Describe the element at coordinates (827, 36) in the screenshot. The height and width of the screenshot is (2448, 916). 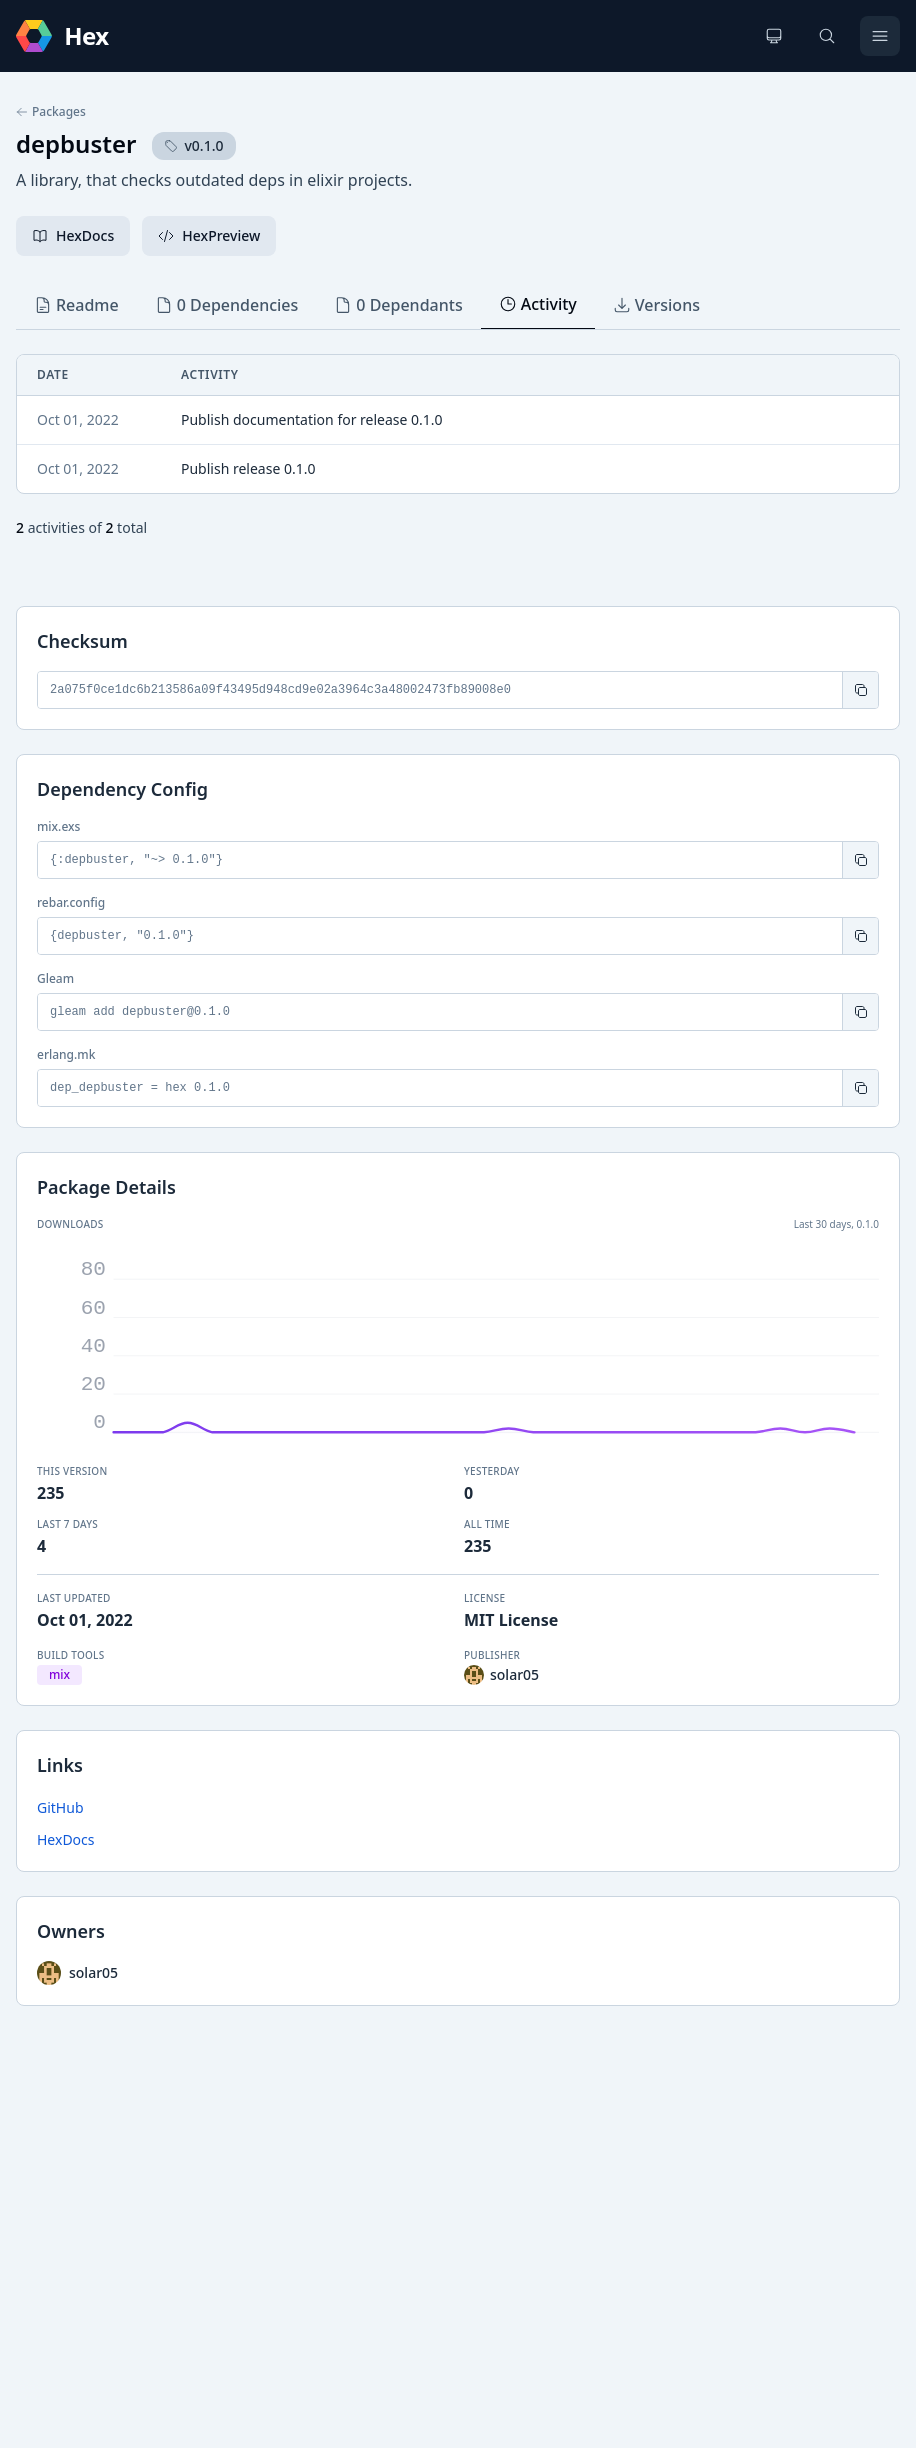
I see `[Search]` at that location.